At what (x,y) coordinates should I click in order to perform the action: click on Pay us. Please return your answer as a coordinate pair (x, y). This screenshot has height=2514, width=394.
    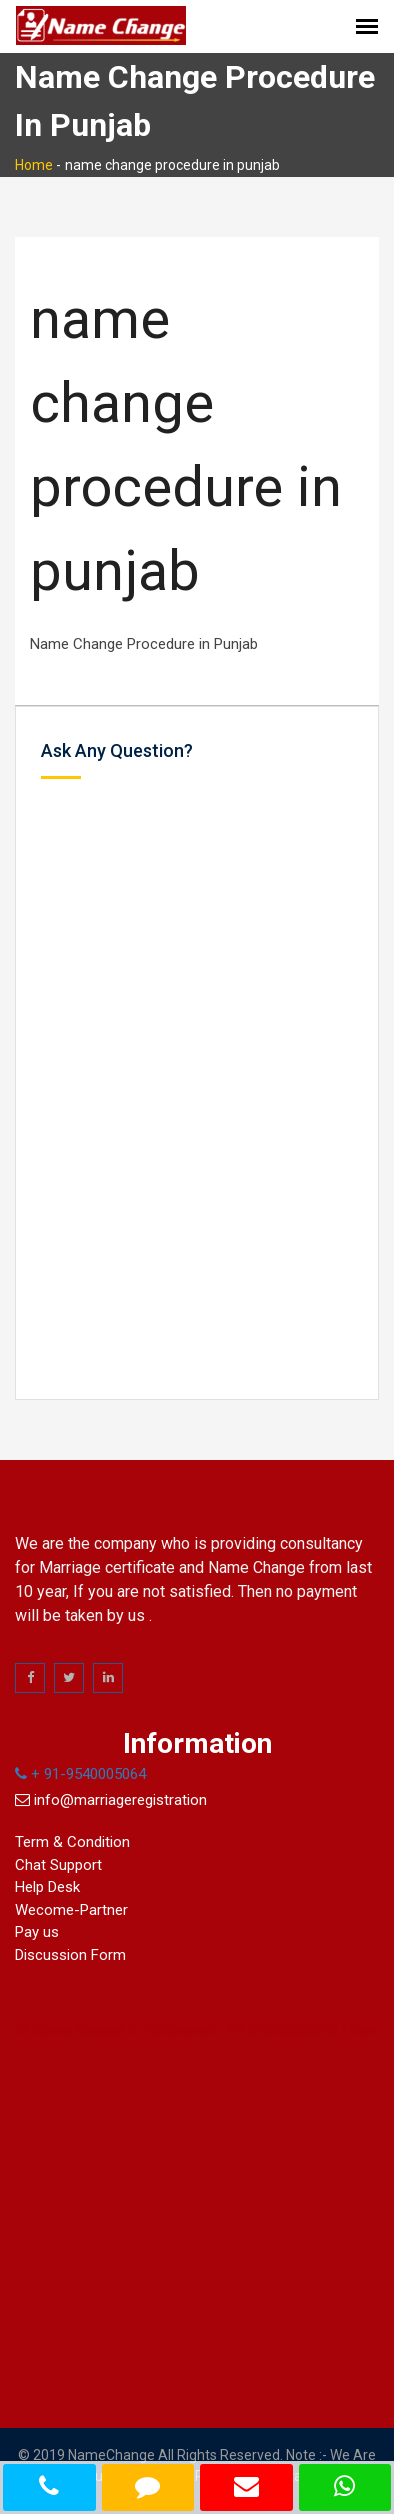
    Looking at the image, I should click on (37, 1932).